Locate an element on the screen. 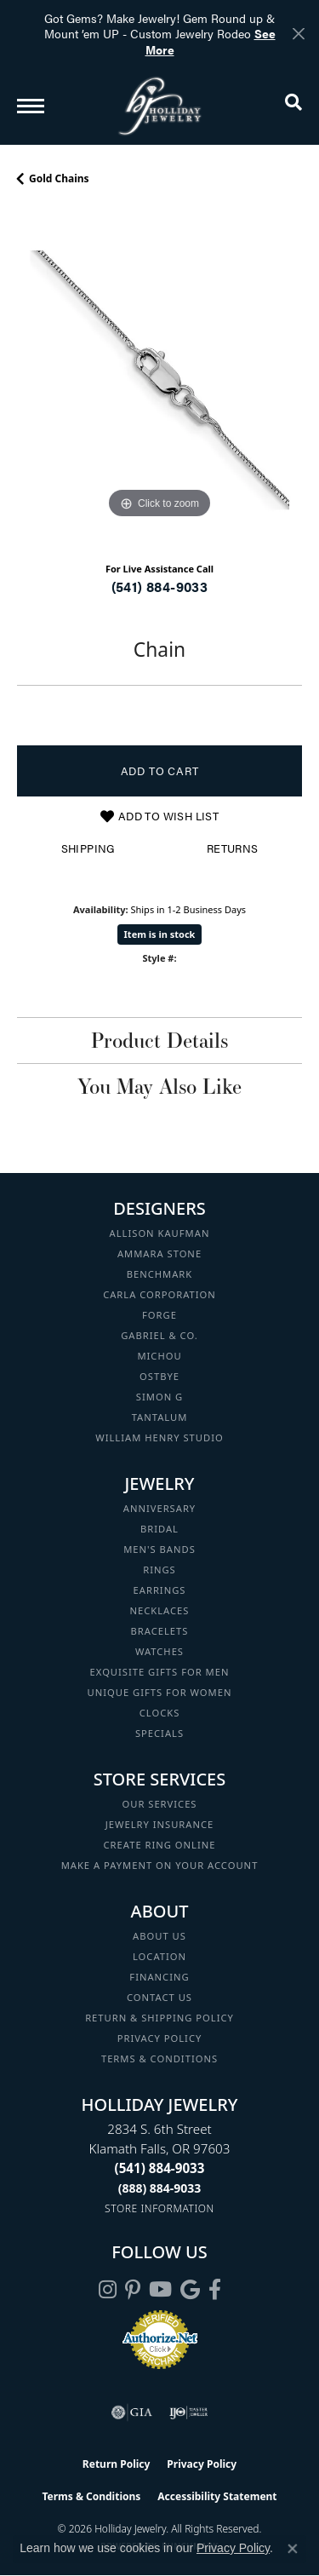 The width and height of the screenshot is (319, 2576). Bracelets [menuitem] is located at coordinates (160, 1630).